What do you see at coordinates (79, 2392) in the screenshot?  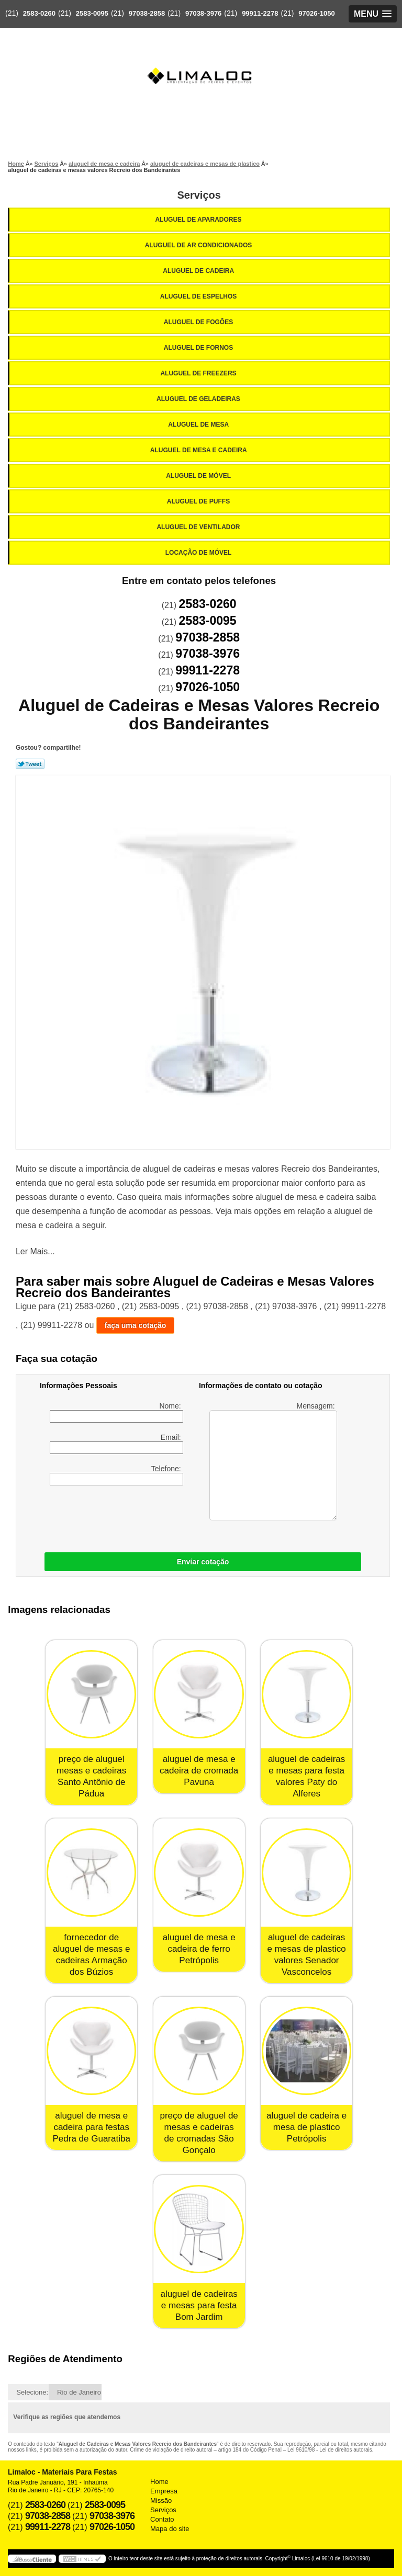 I see `Rio de Janeiro` at bounding box center [79, 2392].